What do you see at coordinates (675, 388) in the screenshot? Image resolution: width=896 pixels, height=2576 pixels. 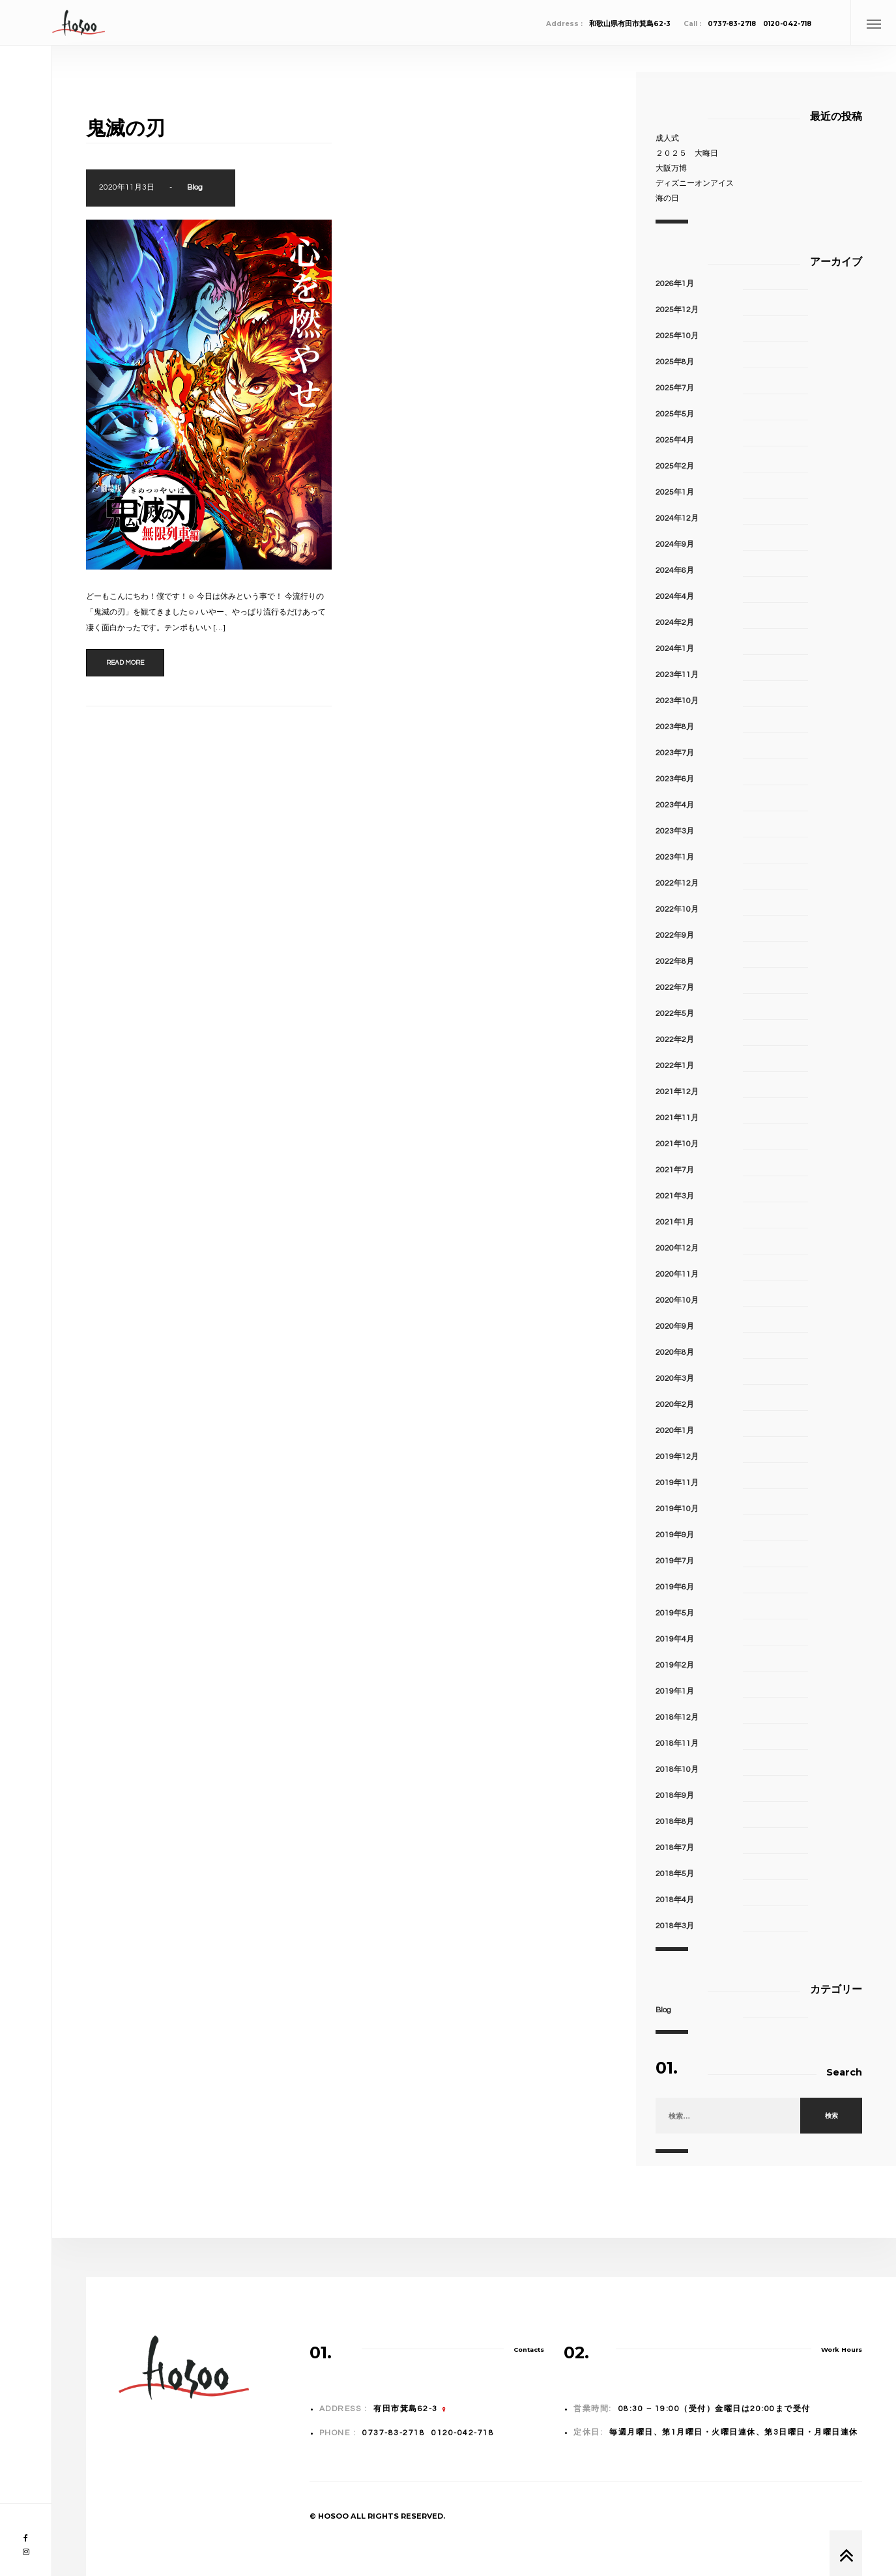 I see `2025年7月` at bounding box center [675, 388].